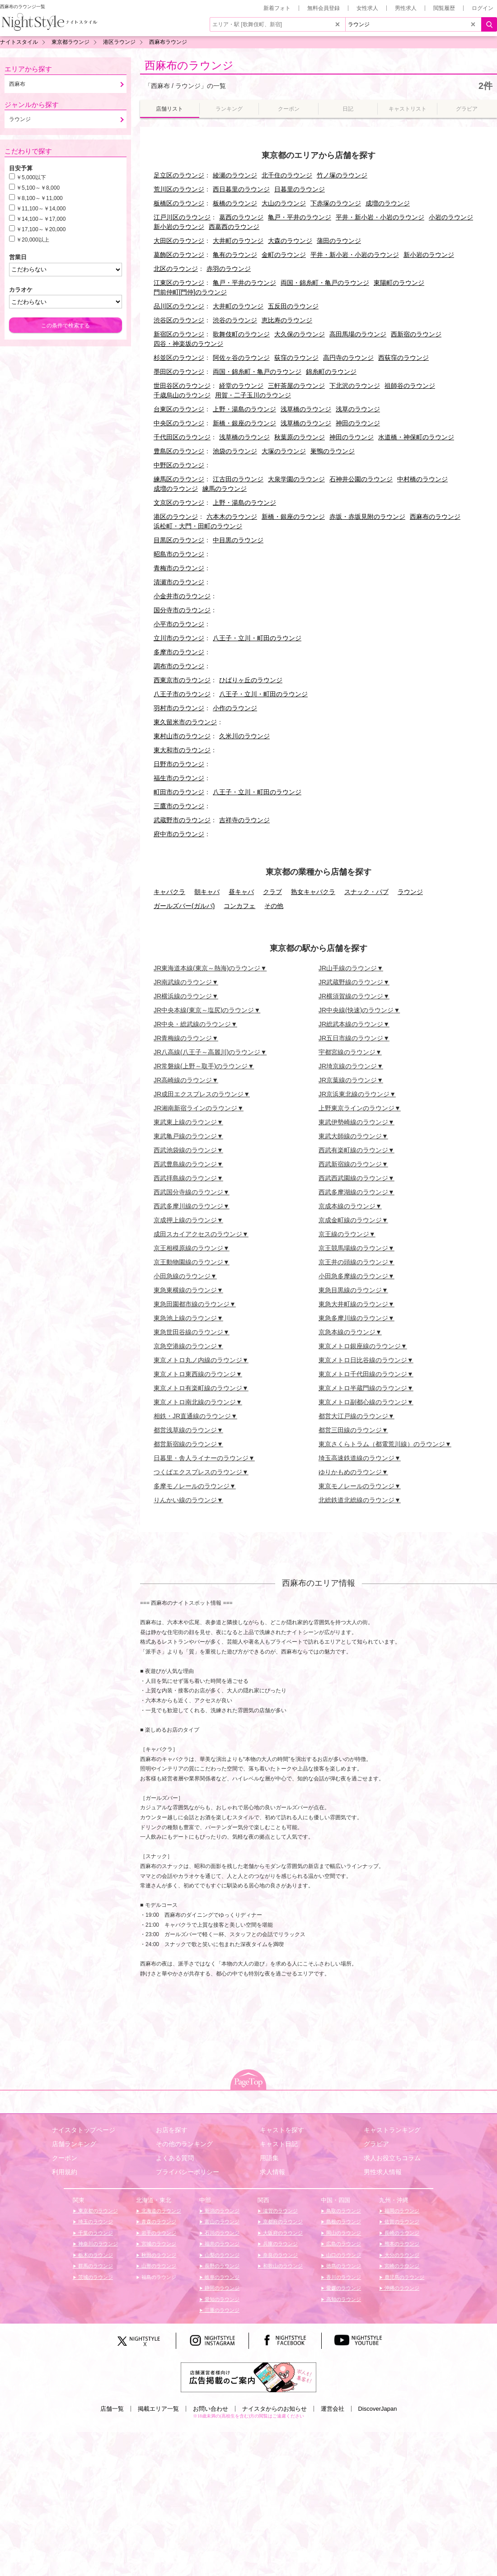 The image size is (497, 2576). I want to click on 文京区のラウンジ, so click(179, 502).